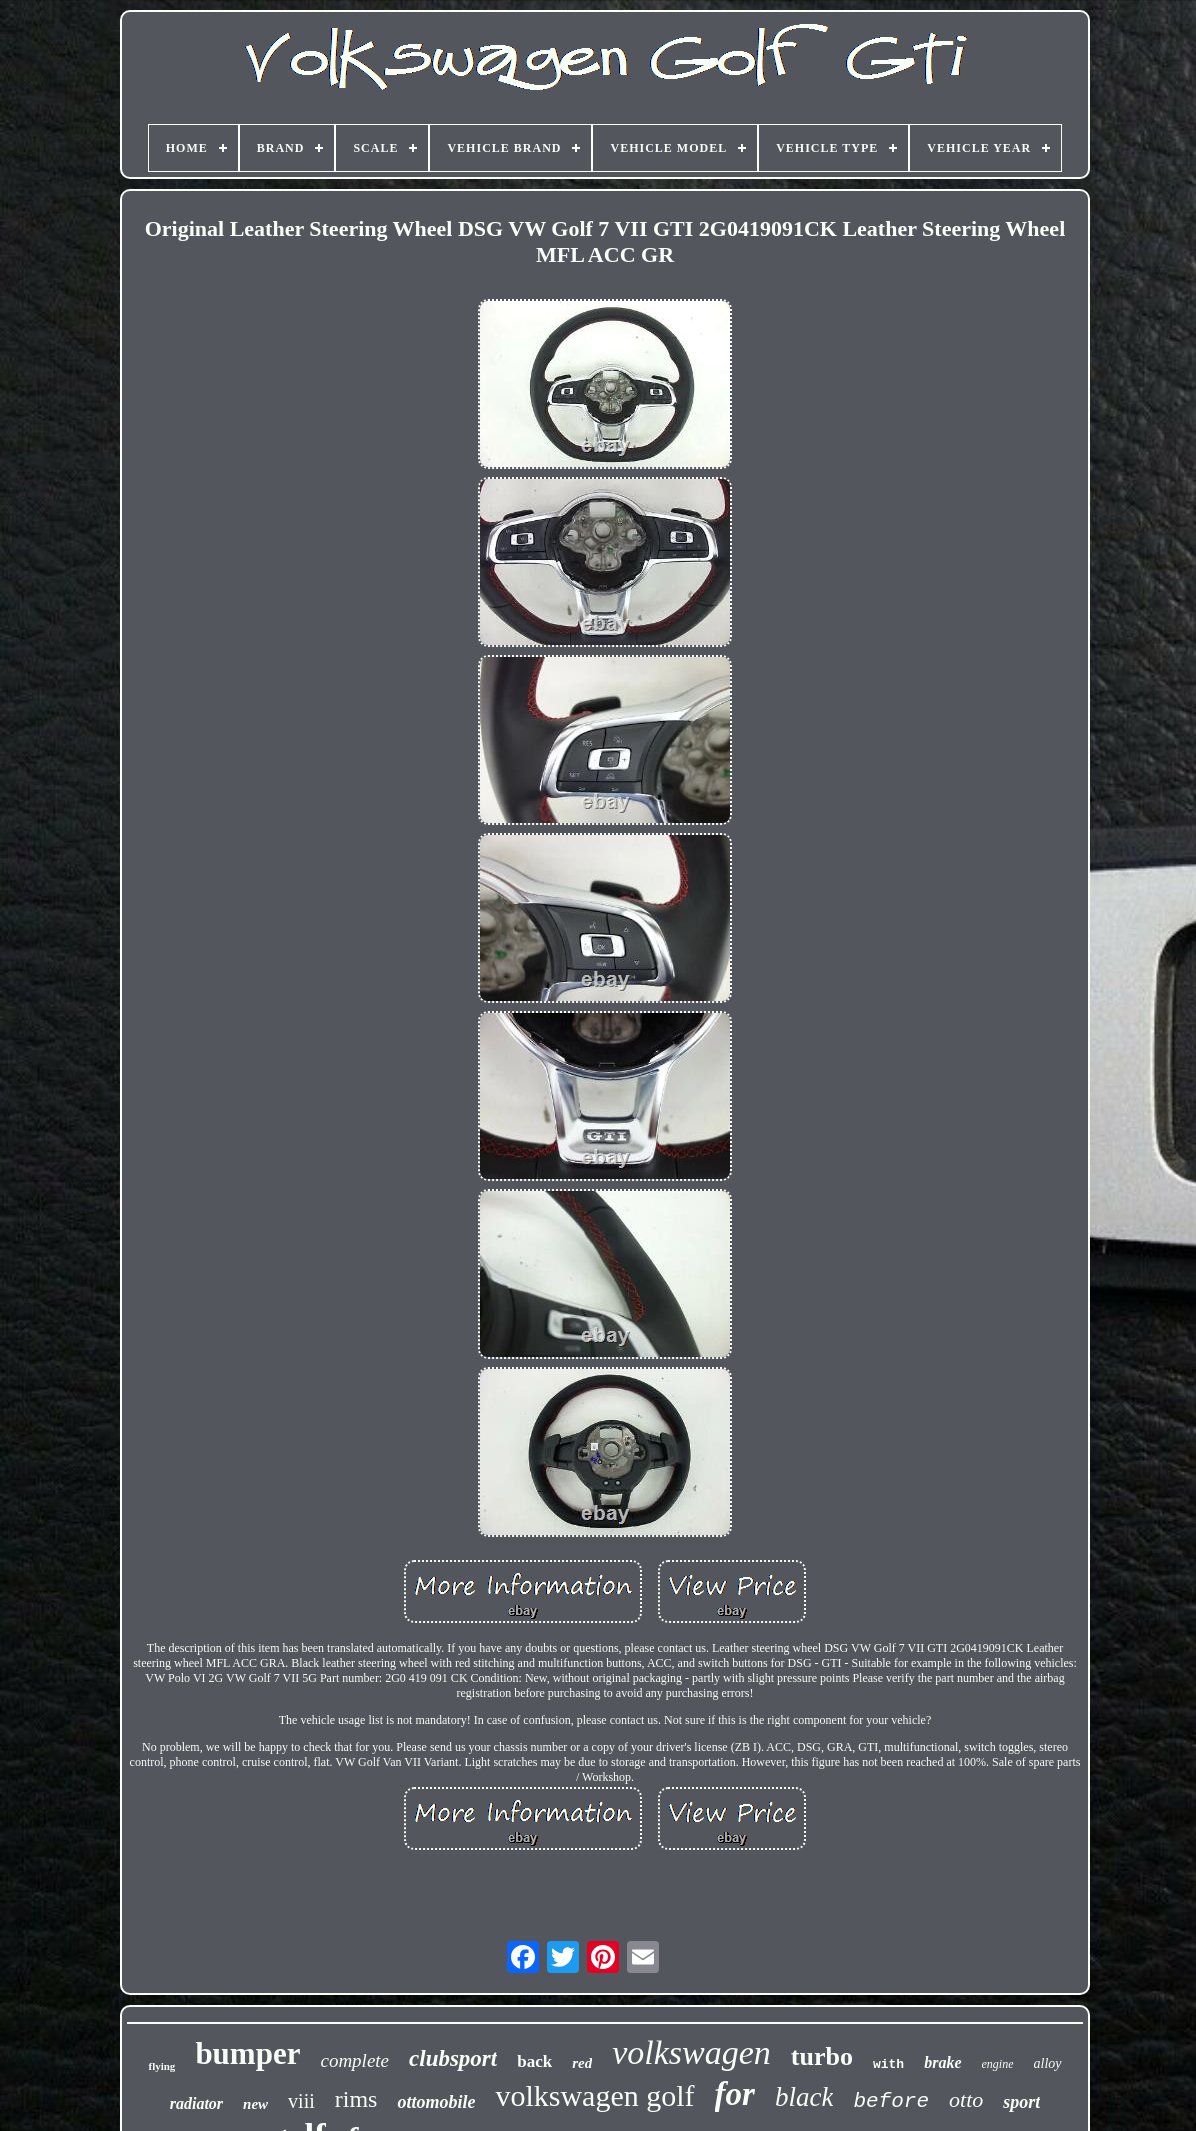 This screenshot has height=2131, width=1196. Describe the element at coordinates (1048, 2063) in the screenshot. I see `alloy` at that location.